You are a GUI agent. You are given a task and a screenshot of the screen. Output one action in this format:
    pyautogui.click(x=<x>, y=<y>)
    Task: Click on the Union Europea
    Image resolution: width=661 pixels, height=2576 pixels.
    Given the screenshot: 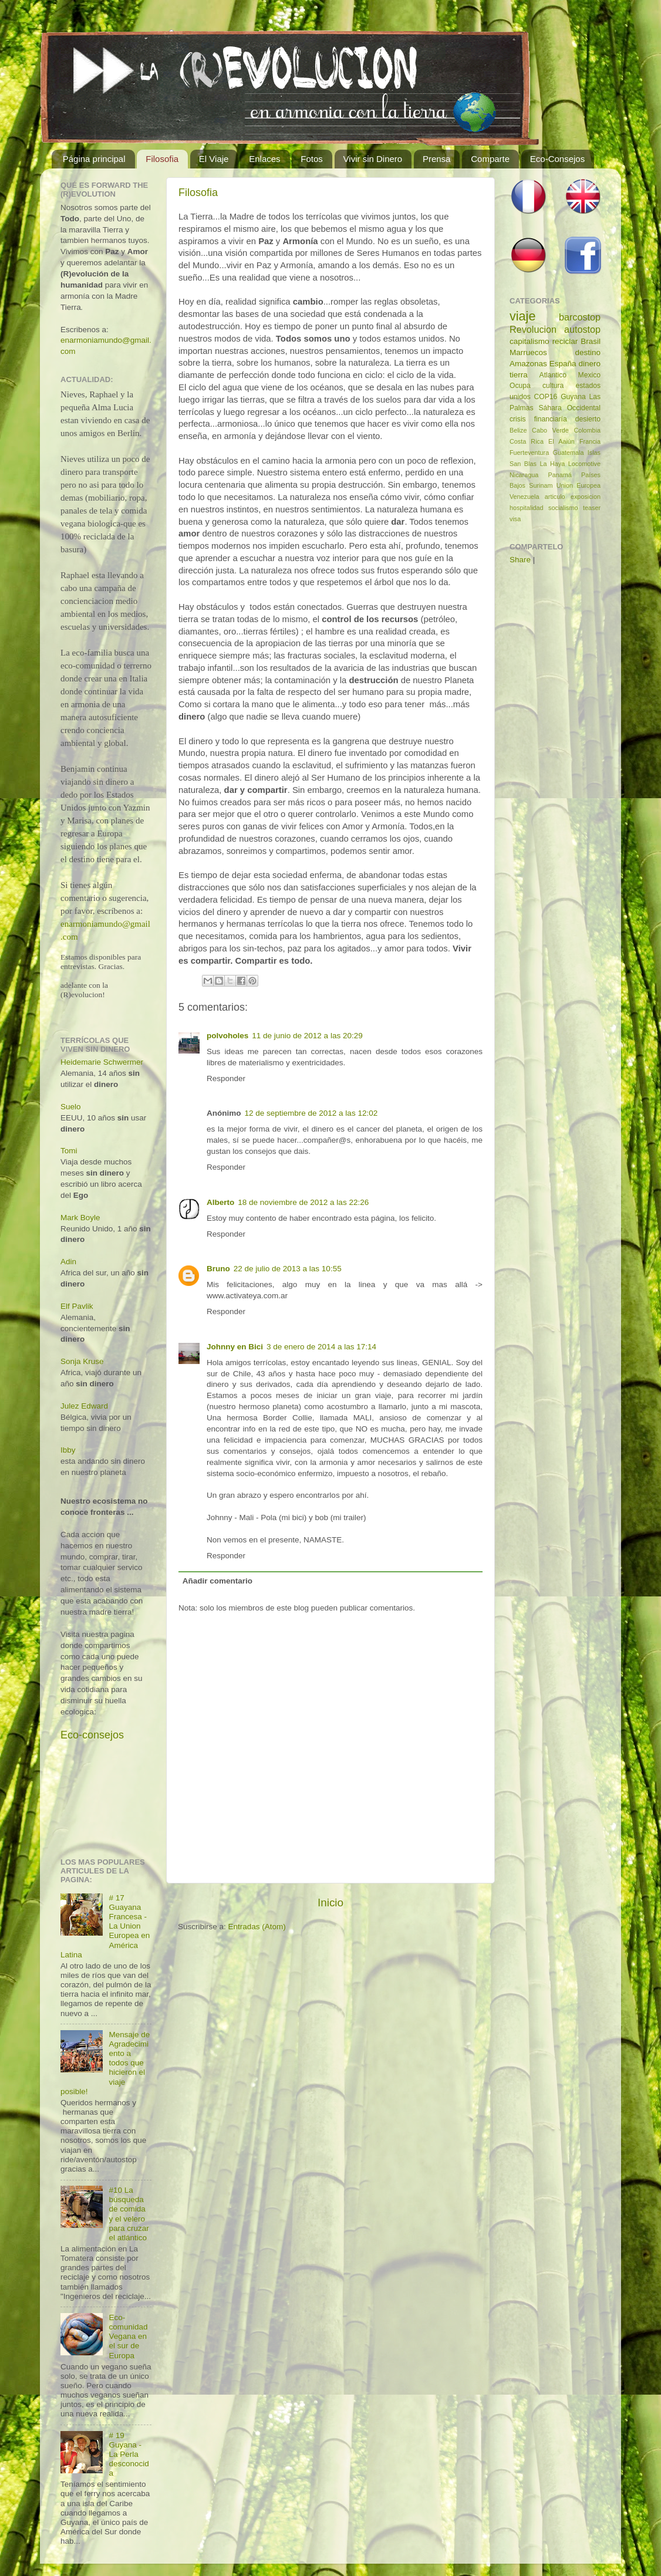 What is the action you would take?
    pyautogui.click(x=579, y=485)
    